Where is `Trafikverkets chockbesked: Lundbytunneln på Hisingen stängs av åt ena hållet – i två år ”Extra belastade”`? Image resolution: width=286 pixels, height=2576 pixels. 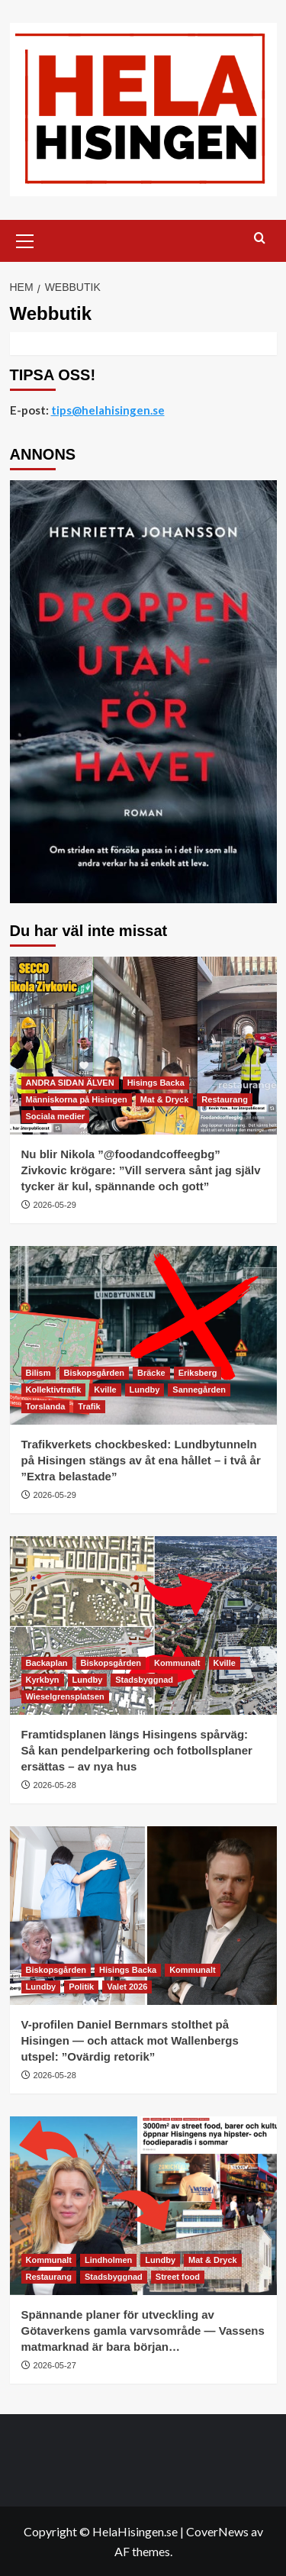
Trafikverkets chockbesked: Lundbytunneln på Hisingen stängs av åt ena hållet – i två år ”Extra belastade” is located at coordinates (141, 1460).